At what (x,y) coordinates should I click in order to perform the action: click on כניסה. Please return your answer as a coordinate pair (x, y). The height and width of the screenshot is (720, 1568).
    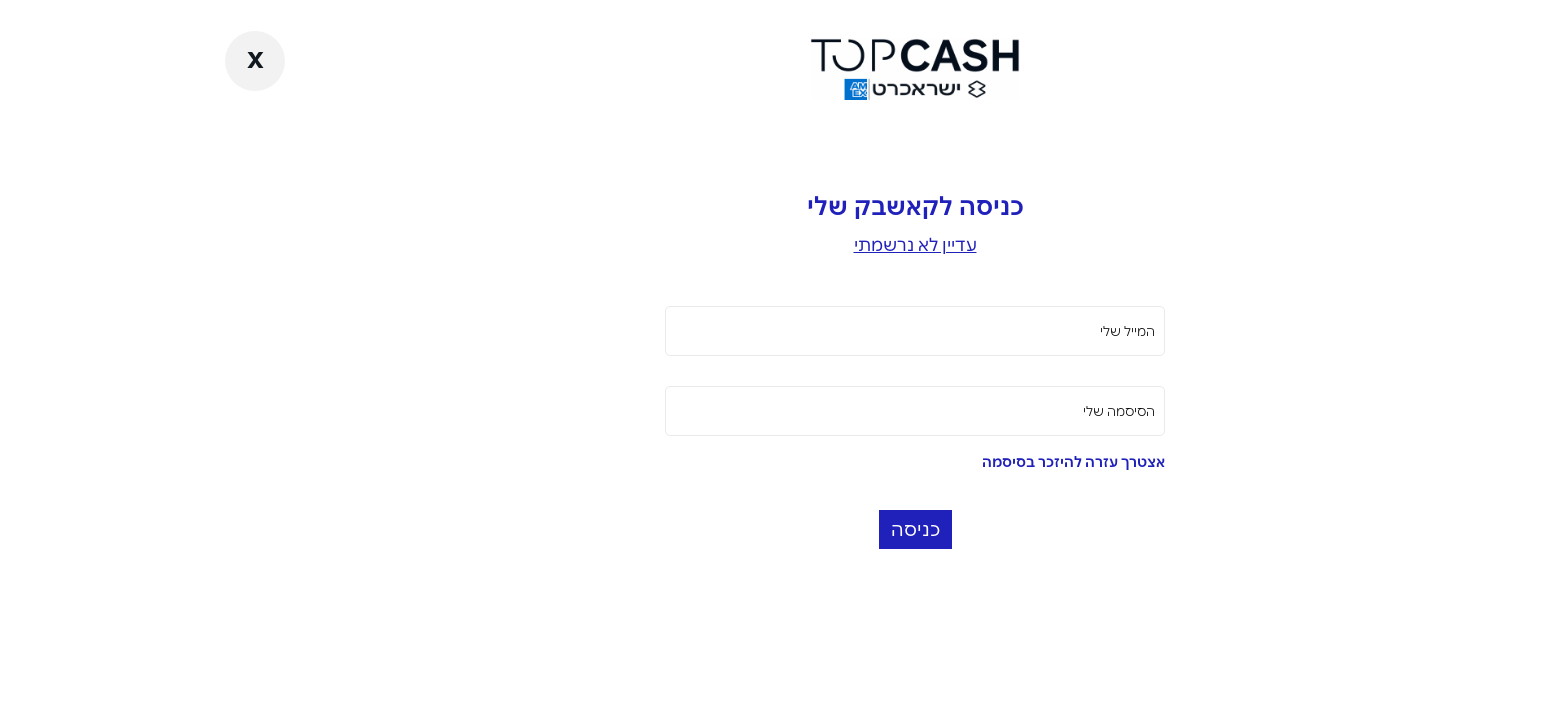
    Looking at the image, I should click on (784, 529).